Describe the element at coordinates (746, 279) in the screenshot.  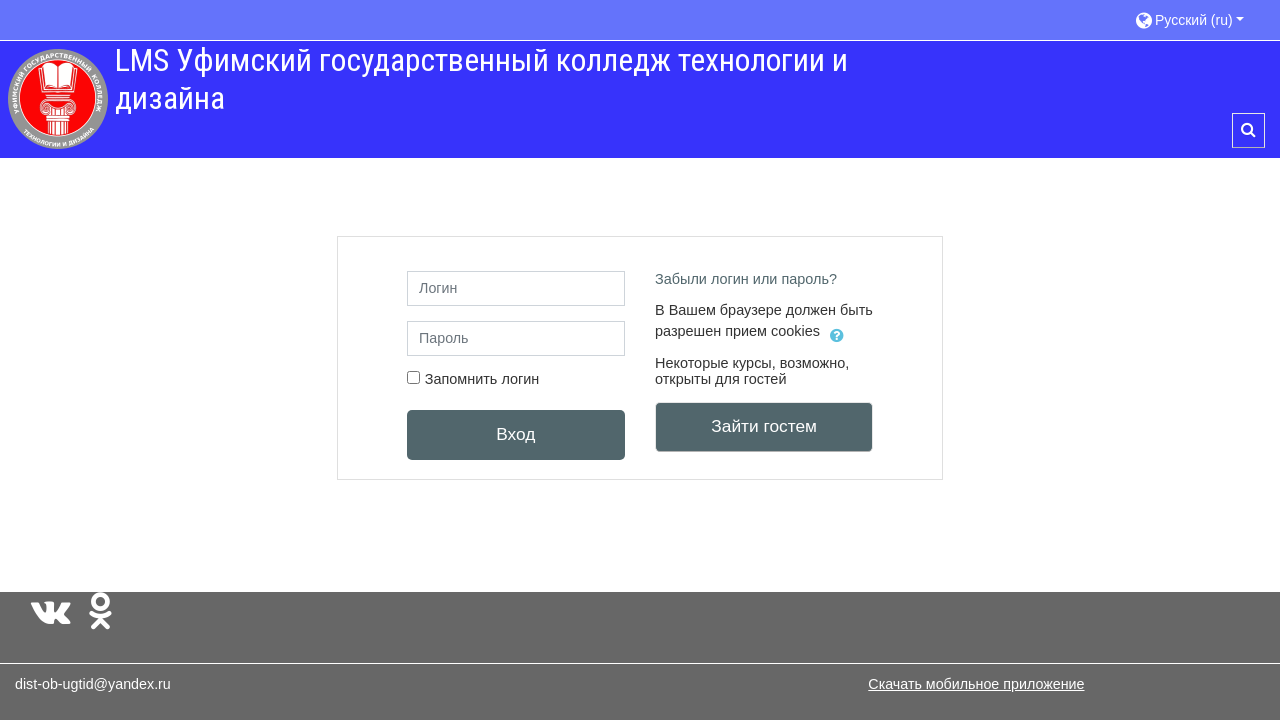
I see `Забыли логин или пароль?` at that location.